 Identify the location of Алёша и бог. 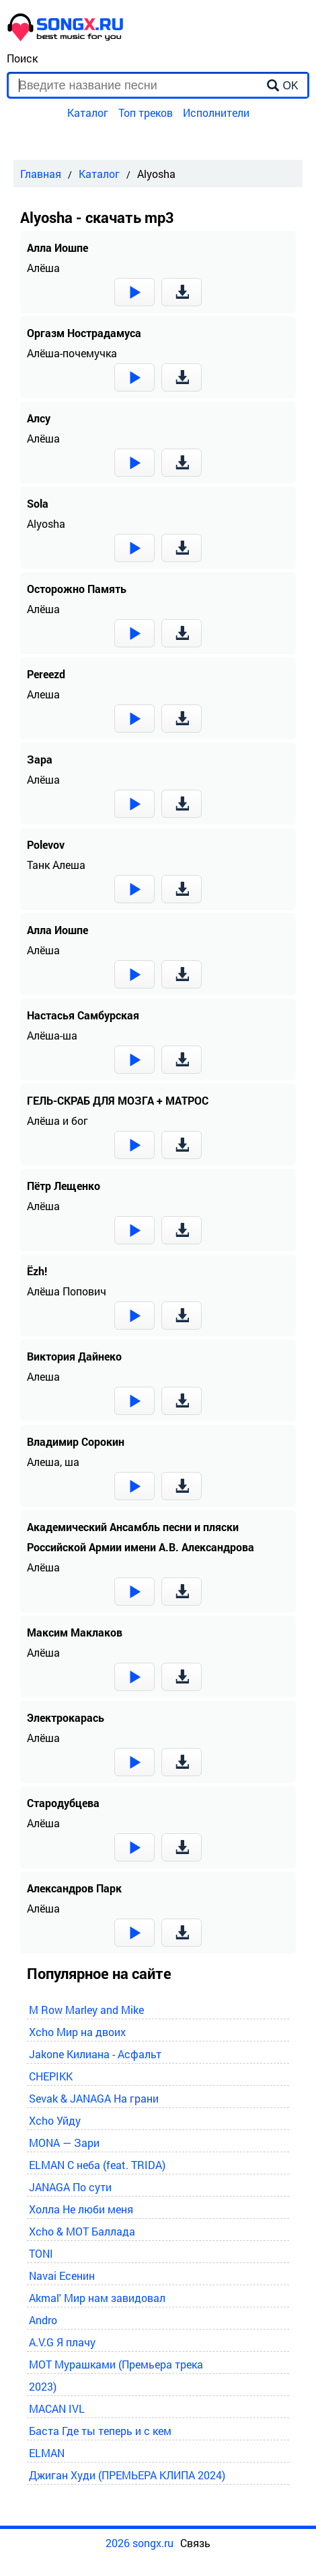
(57, 1120).